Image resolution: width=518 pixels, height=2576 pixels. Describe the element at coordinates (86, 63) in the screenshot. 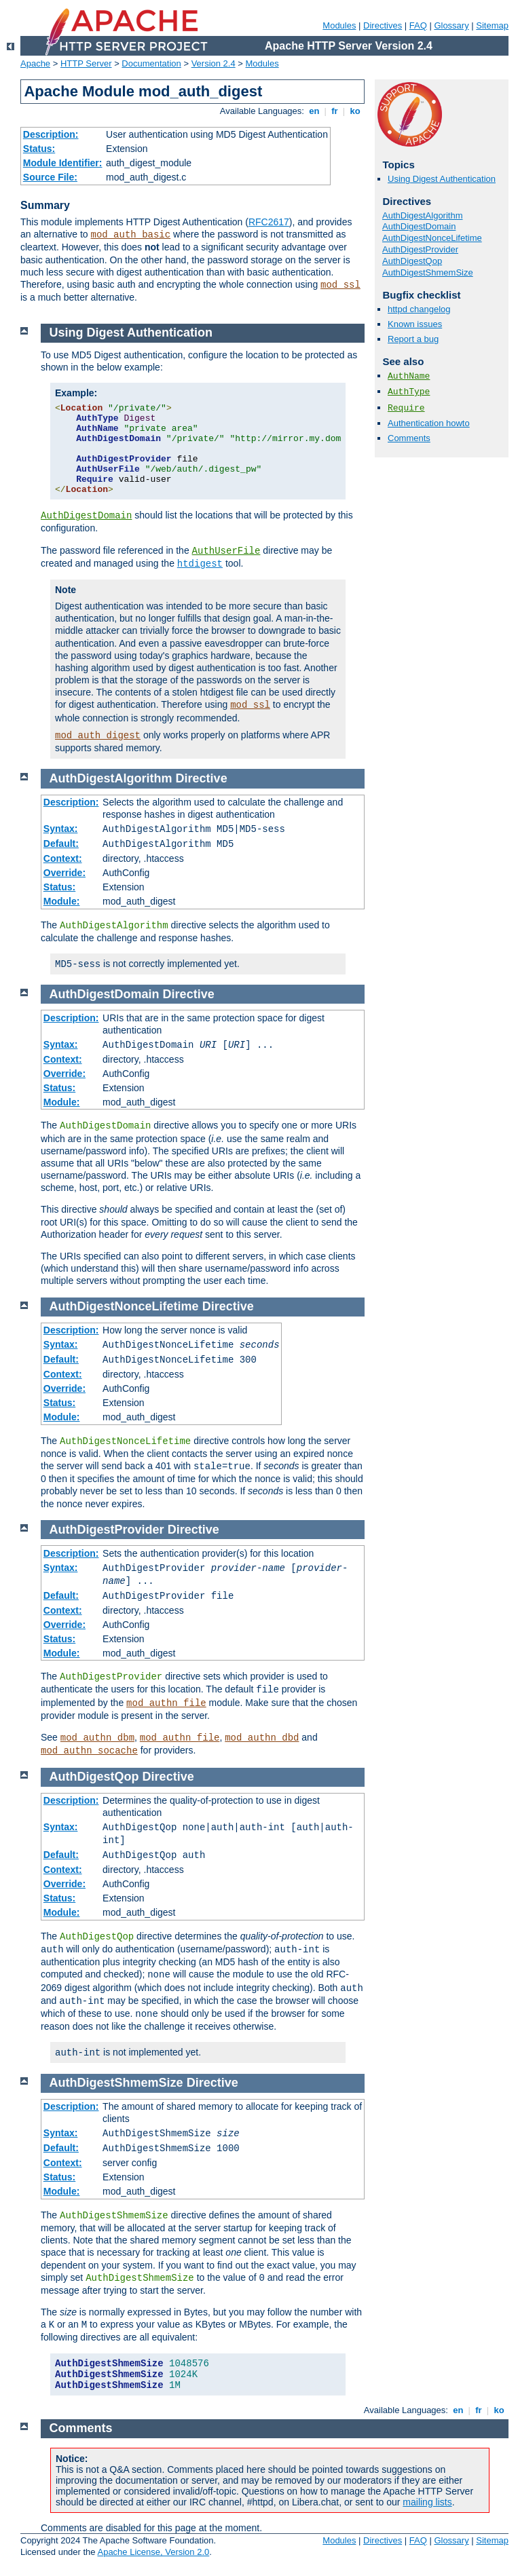

I see `HTTP Server` at that location.